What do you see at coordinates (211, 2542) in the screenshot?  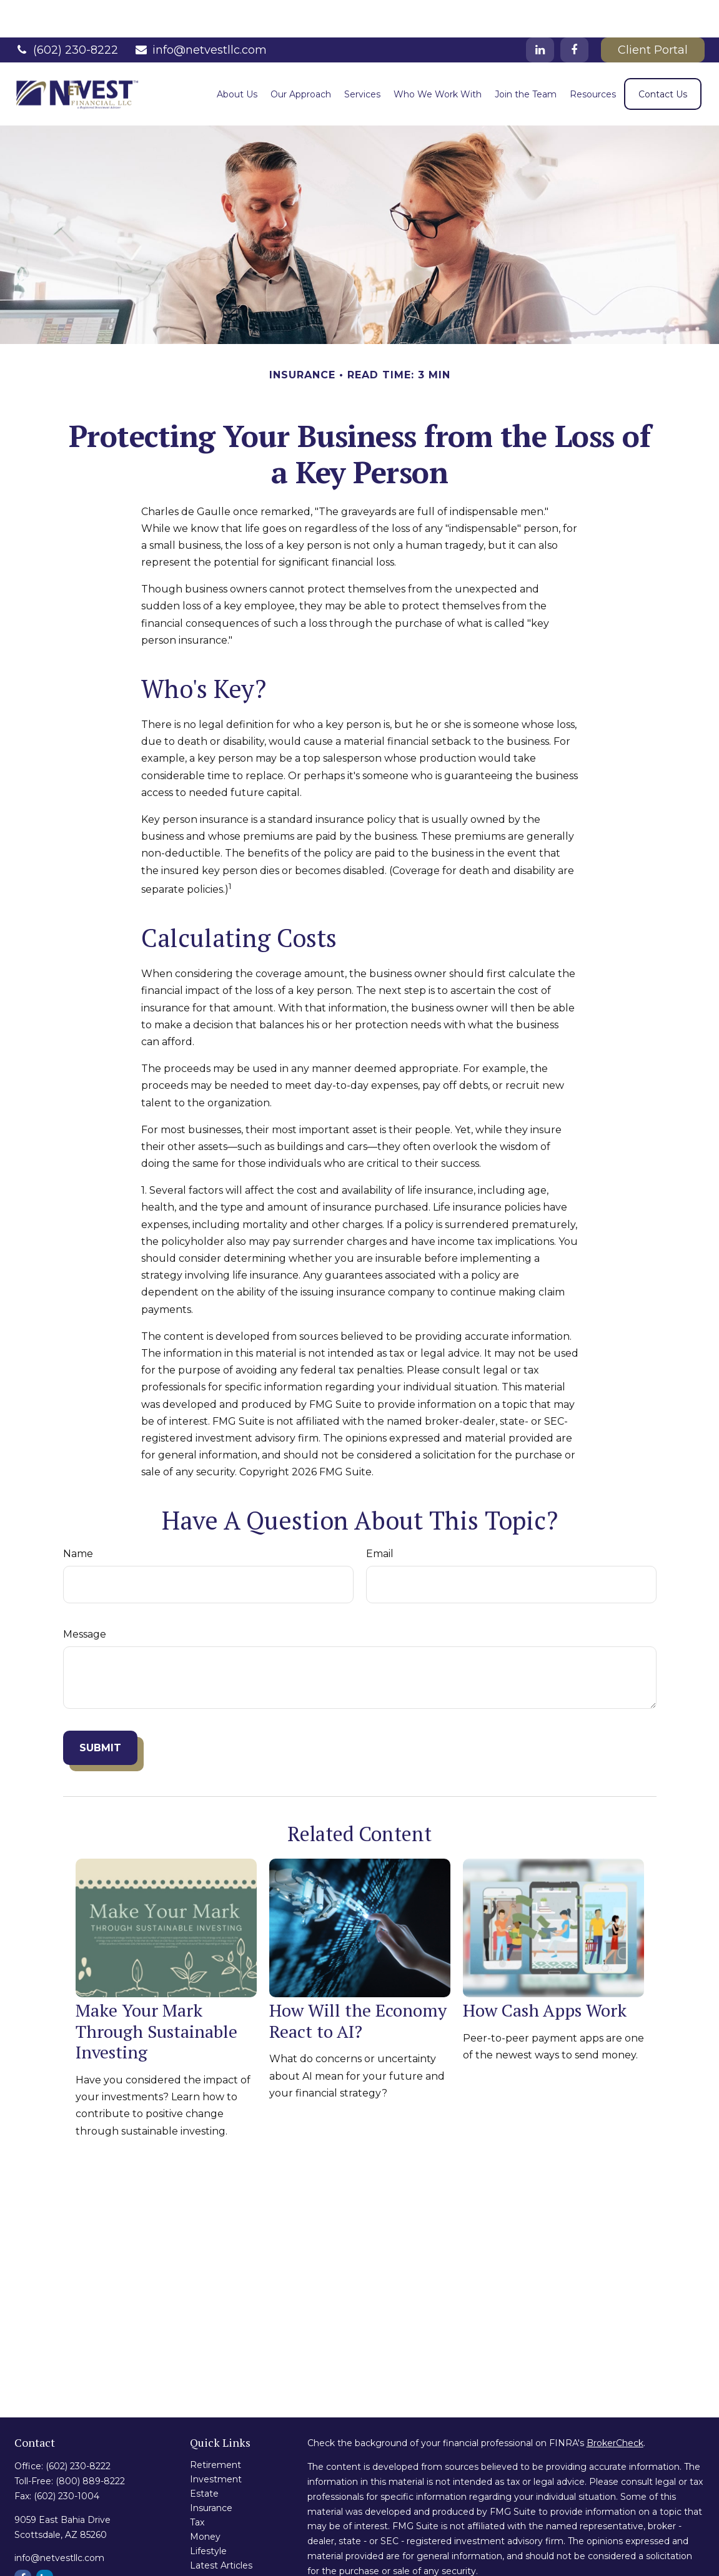 I see `All Videos` at bounding box center [211, 2542].